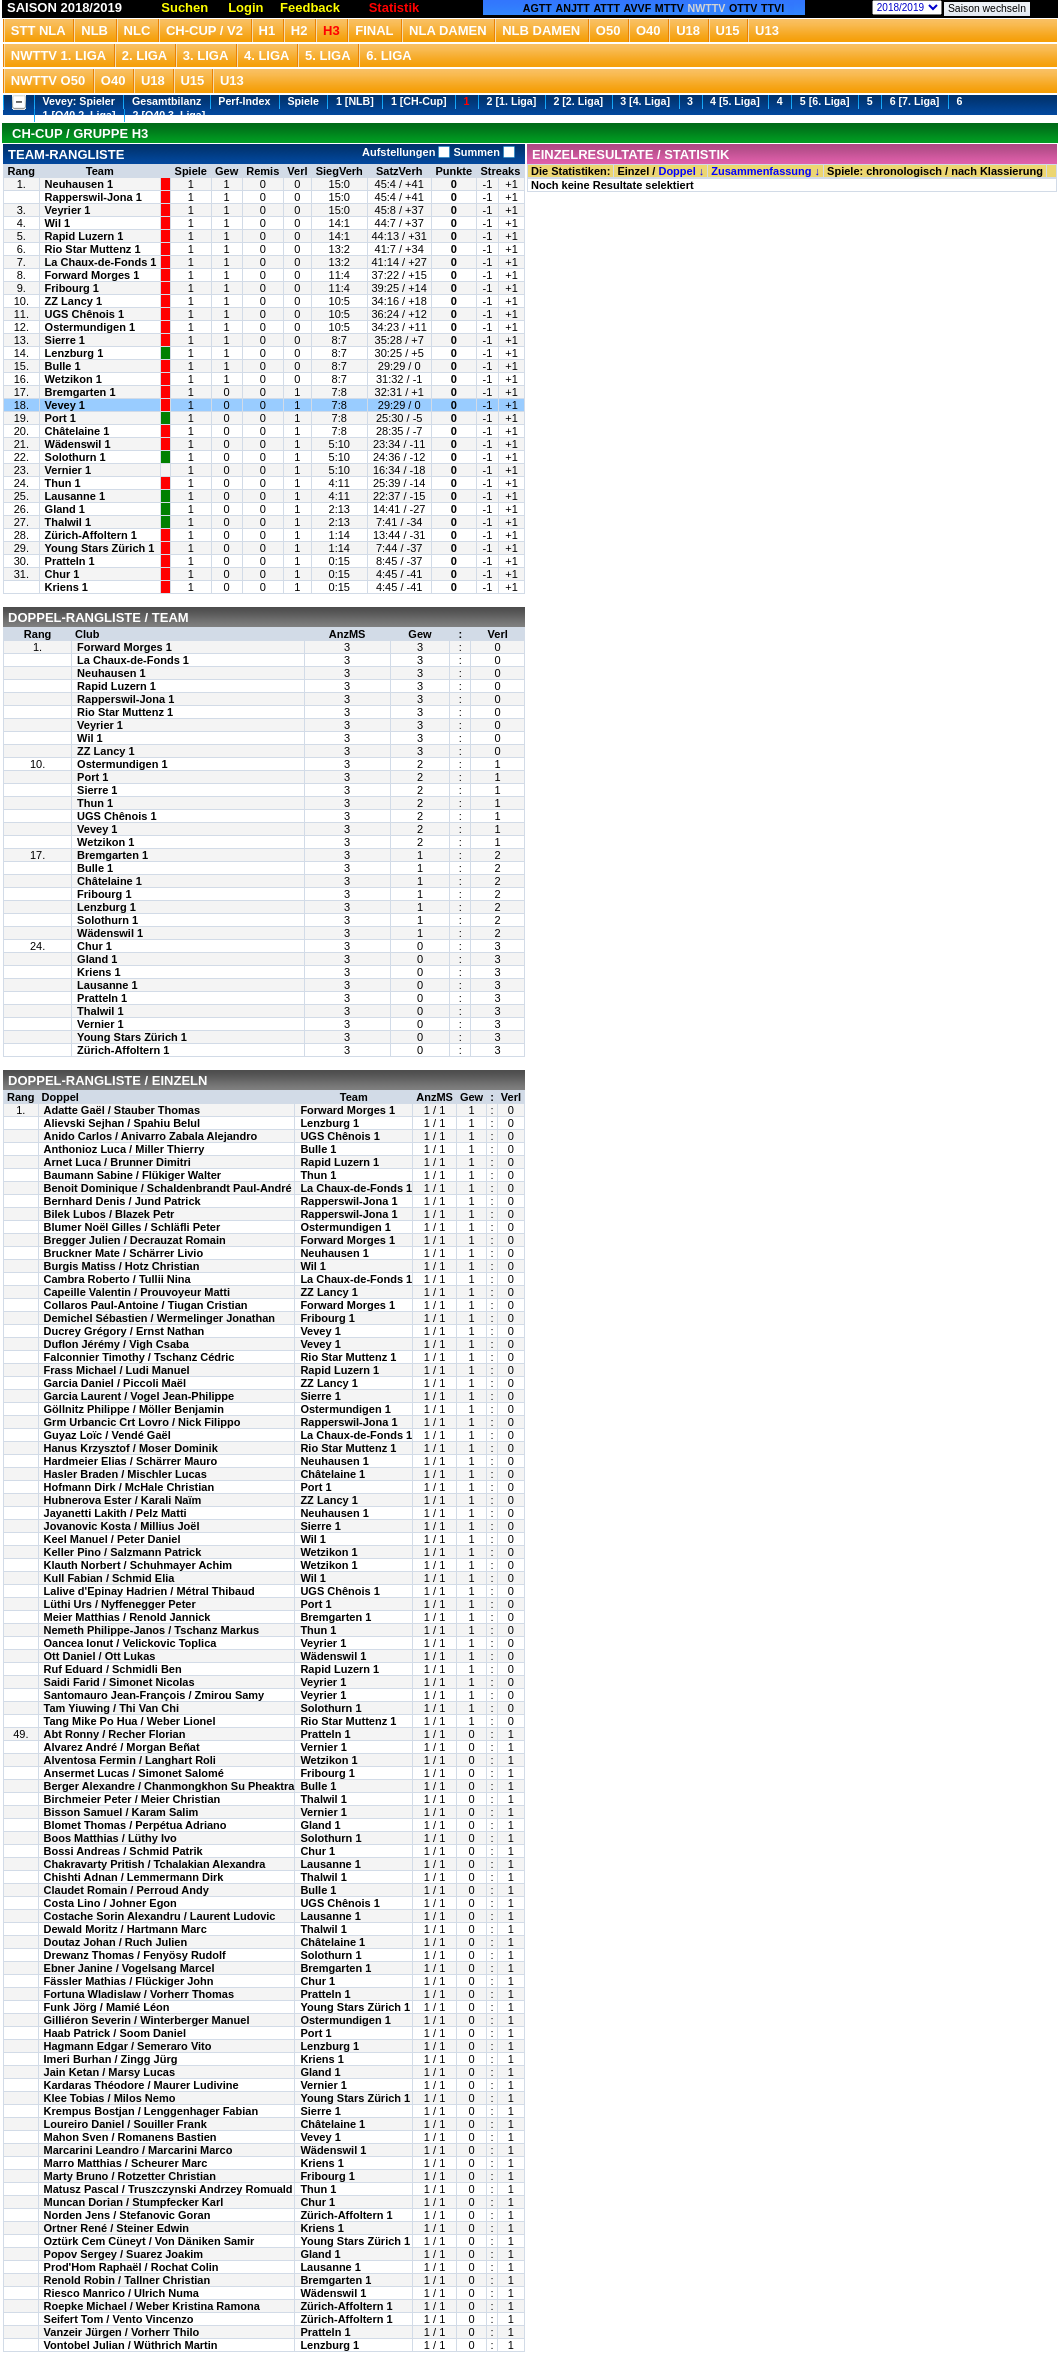 The image size is (1058, 2353). Describe the element at coordinates (131, 1448) in the screenshot. I see `Hanus Krzysztof / Moser Dominik` at that location.